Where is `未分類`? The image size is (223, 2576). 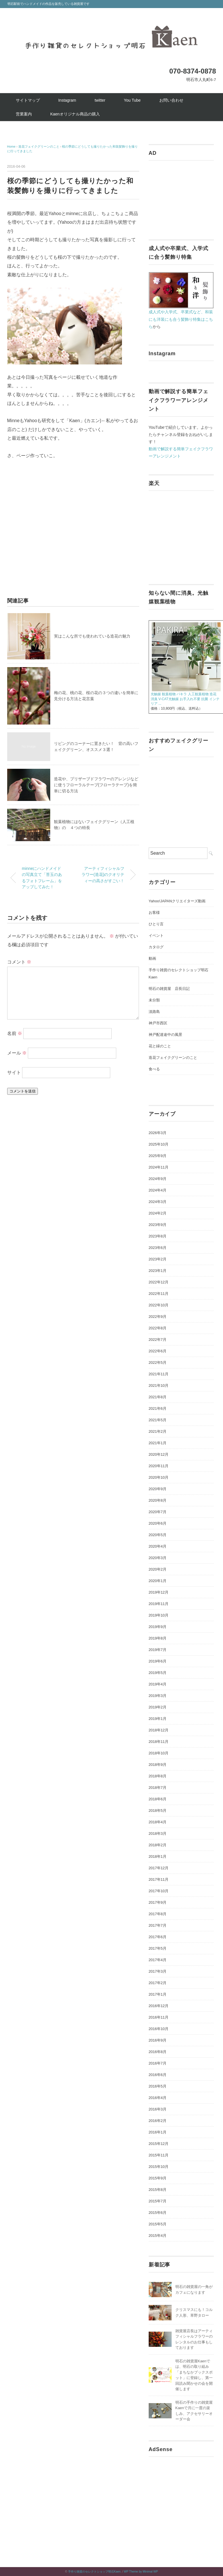
未分類 is located at coordinates (154, 1000).